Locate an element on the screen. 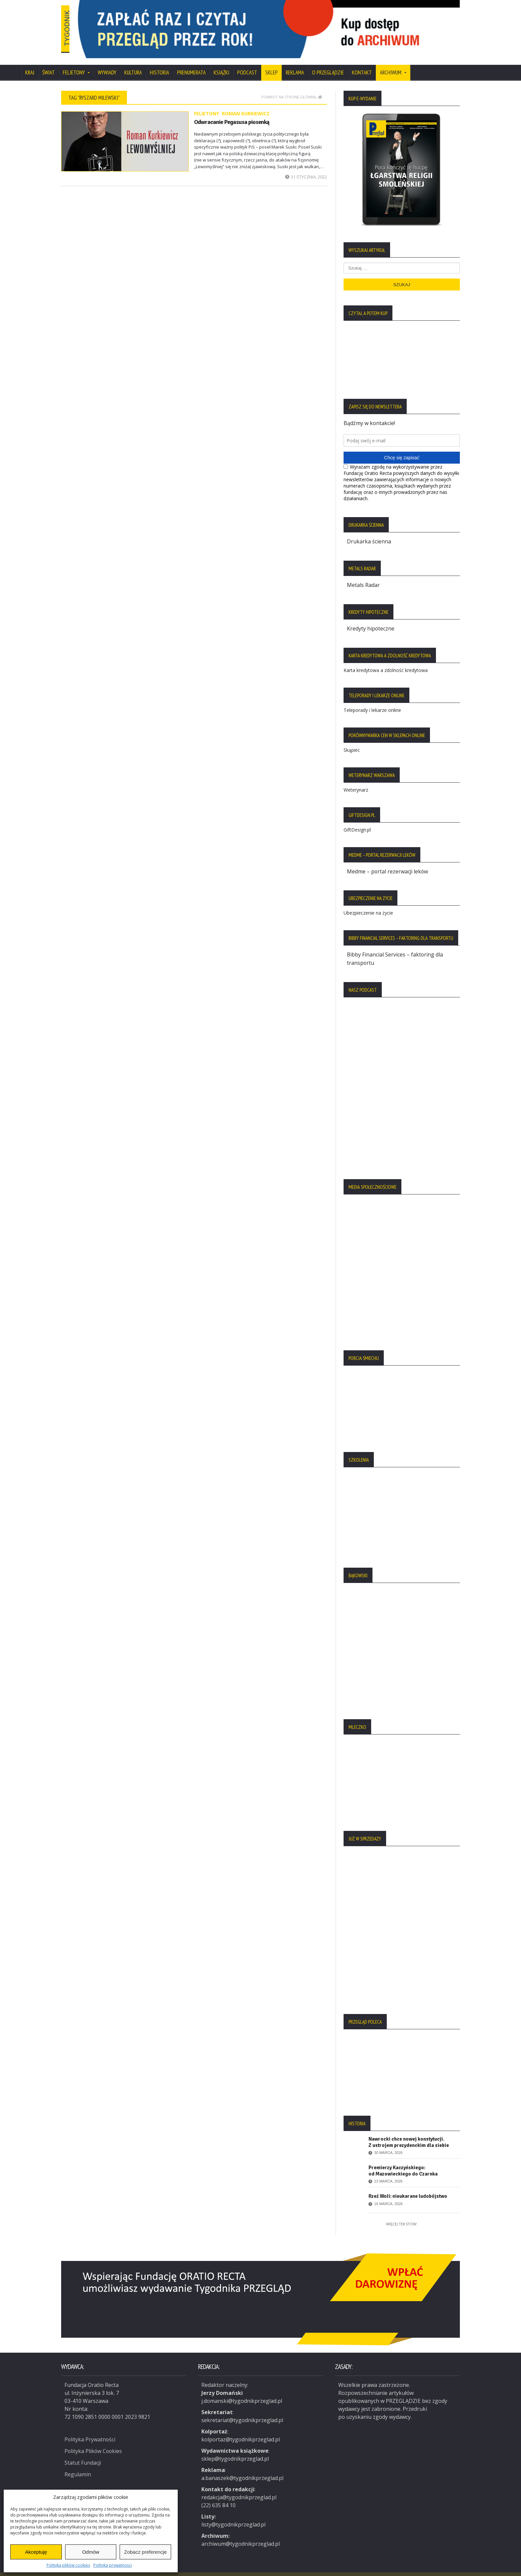 The image size is (521, 2576). Metals Radar is located at coordinates (363, 576).